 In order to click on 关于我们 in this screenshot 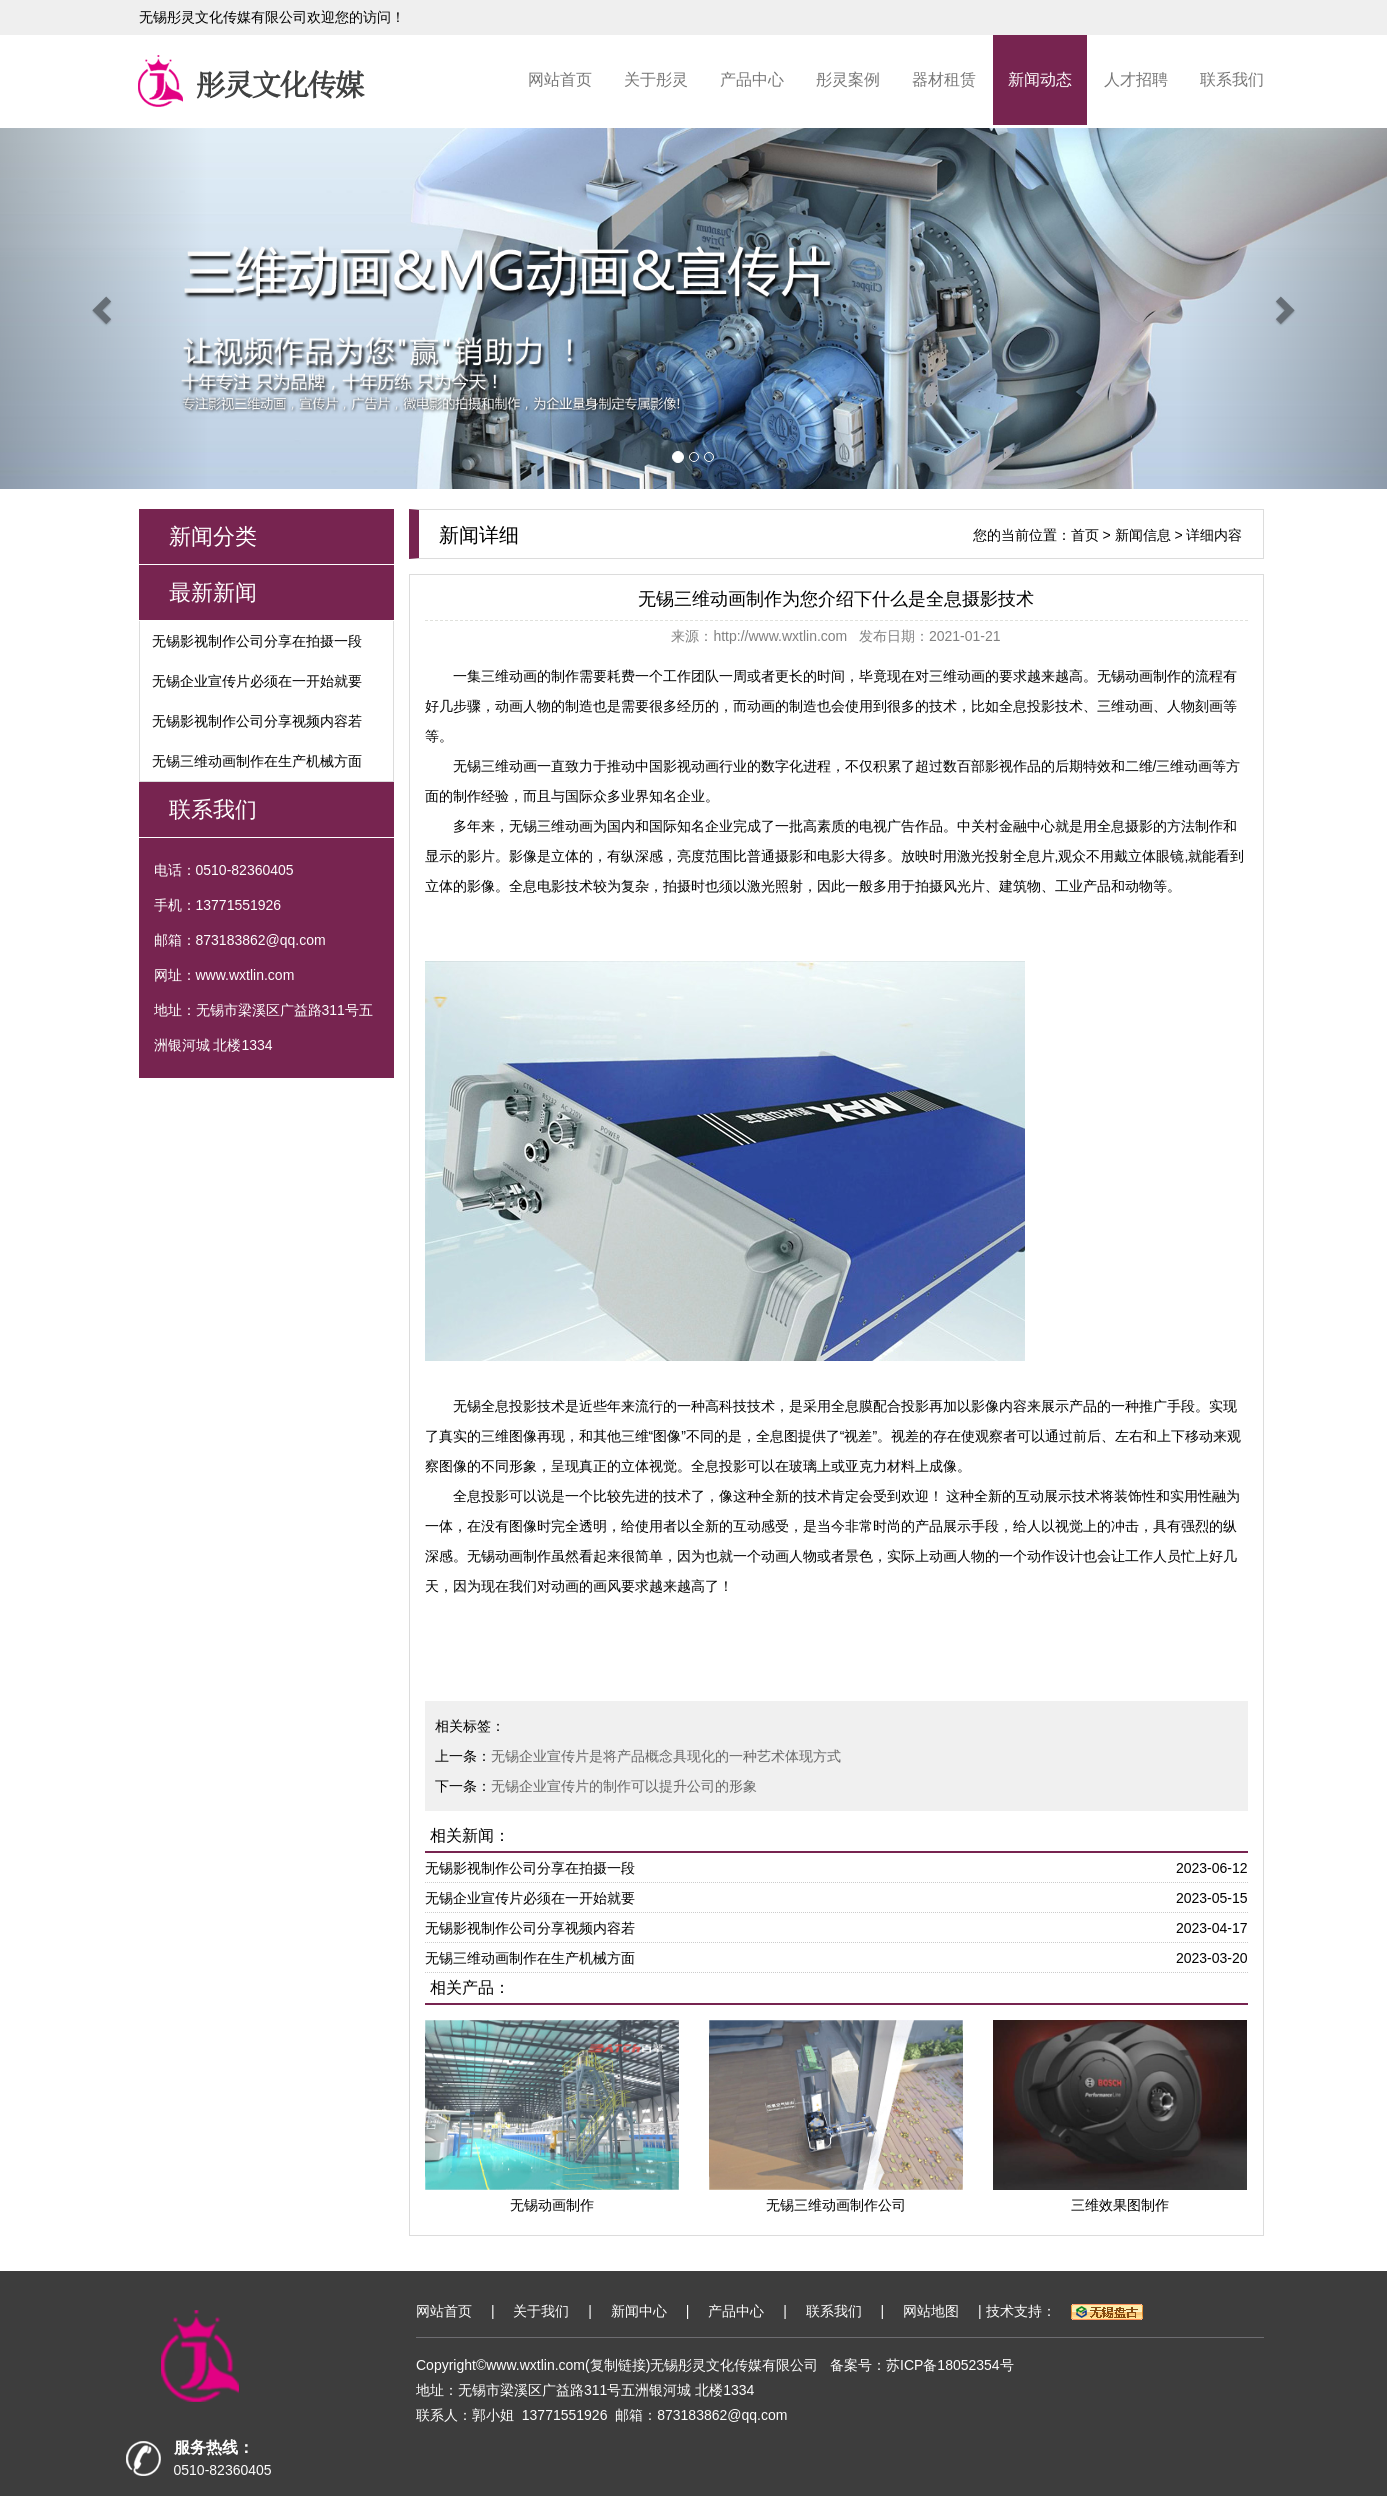, I will do `click(541, 2311)`.